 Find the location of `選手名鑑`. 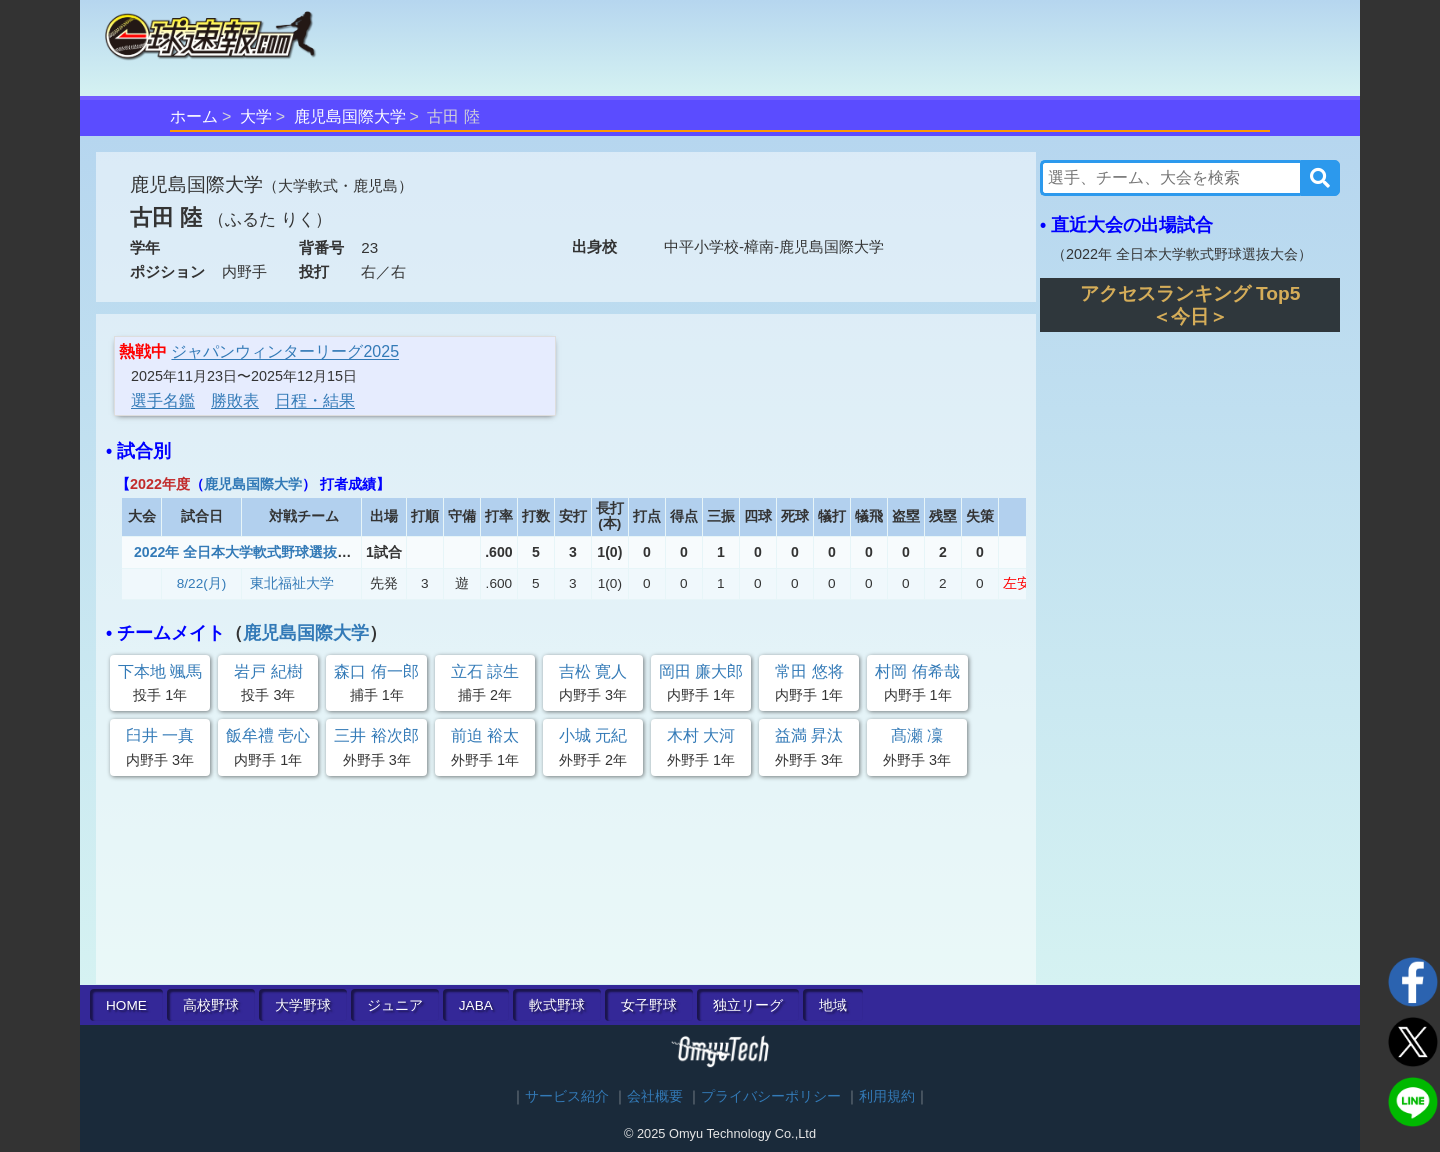

選手名鑑 is located at coordinates (163, 400).